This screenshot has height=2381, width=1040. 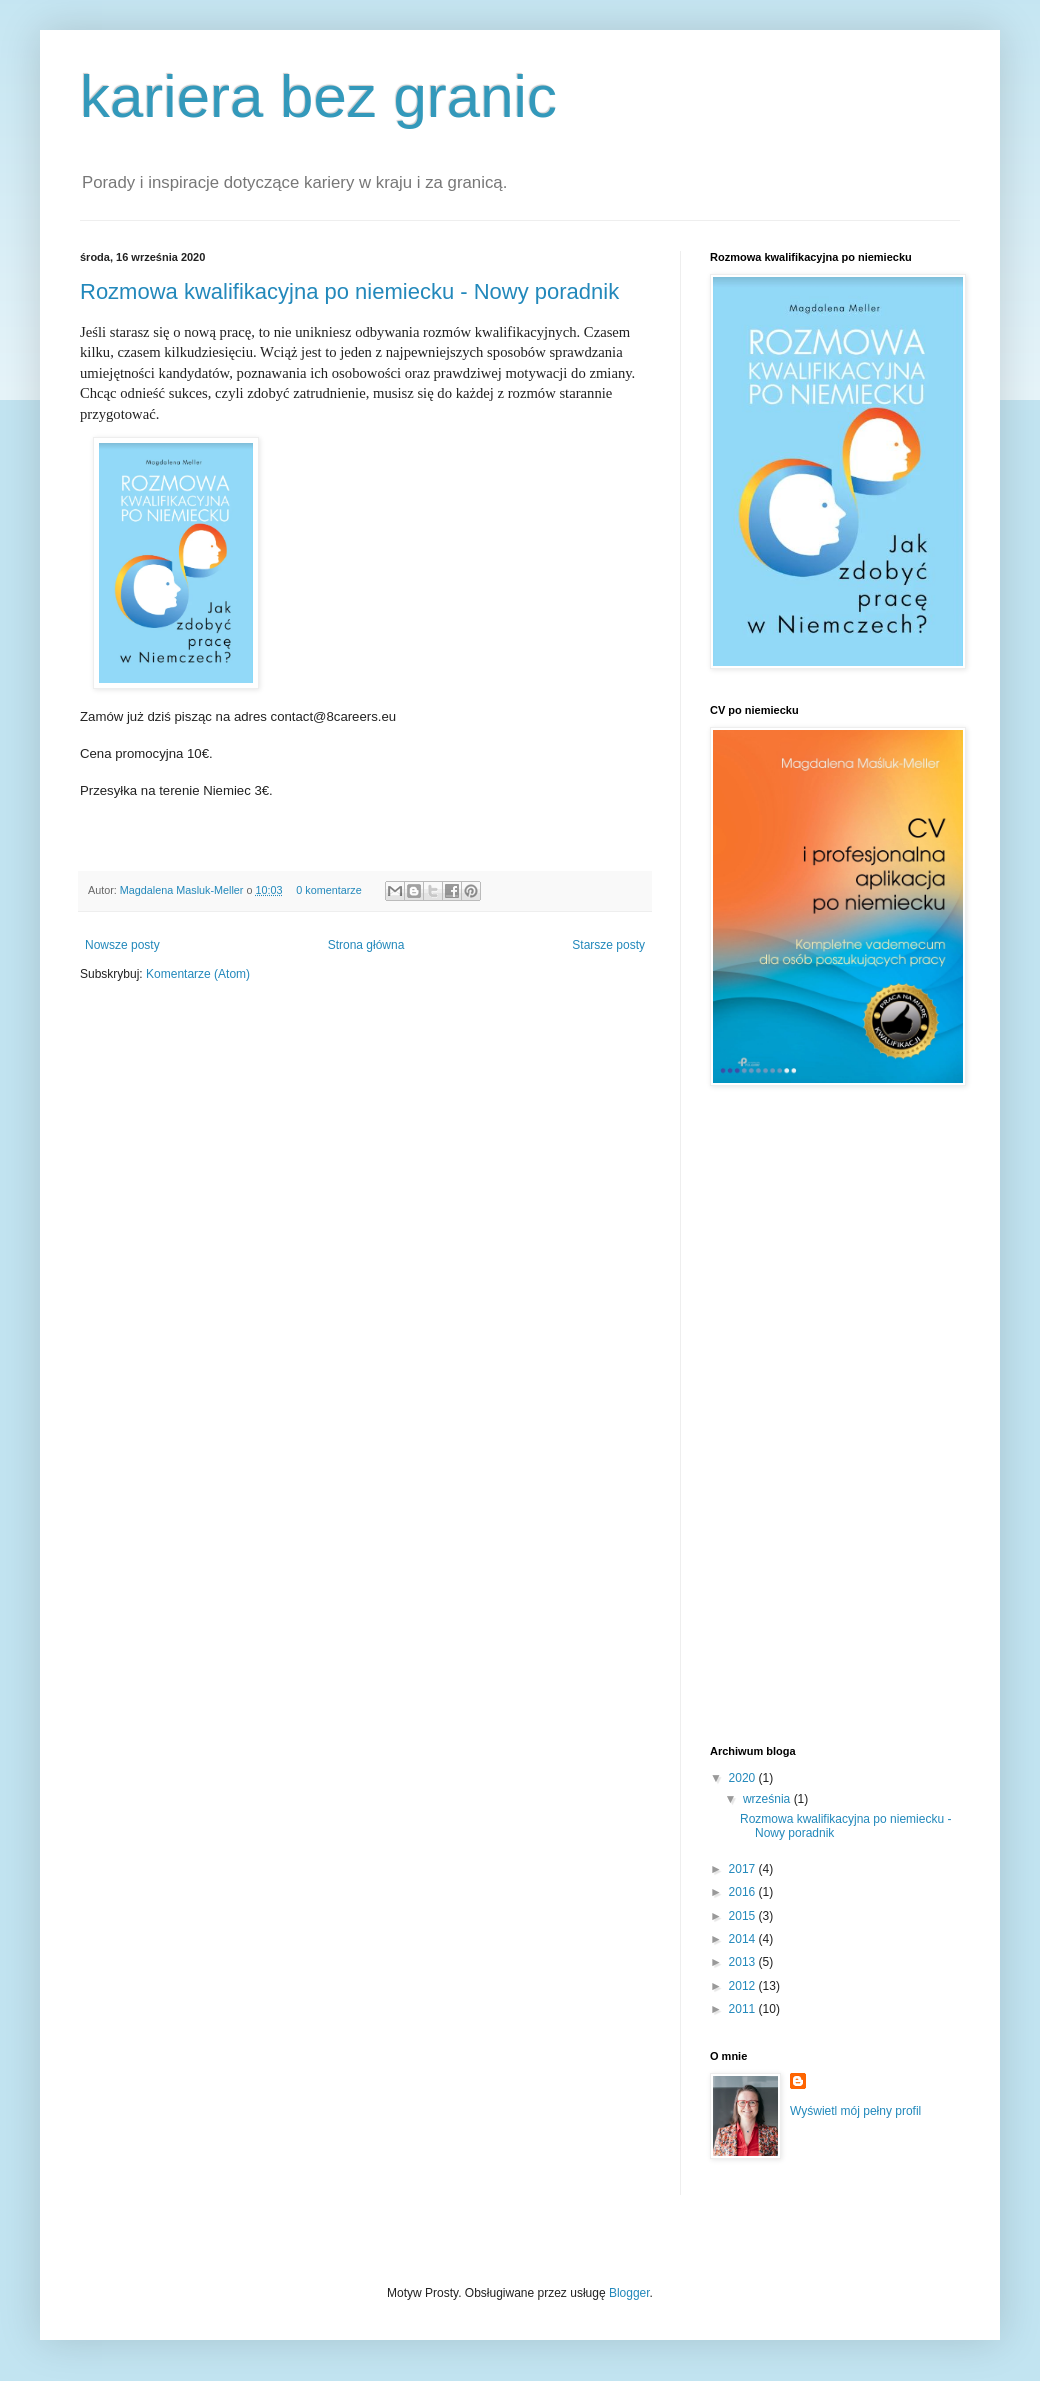 What do you see at coordinates (744, 1939) in the screenshot?
I see `2014` at bounding box center [744, 1939].